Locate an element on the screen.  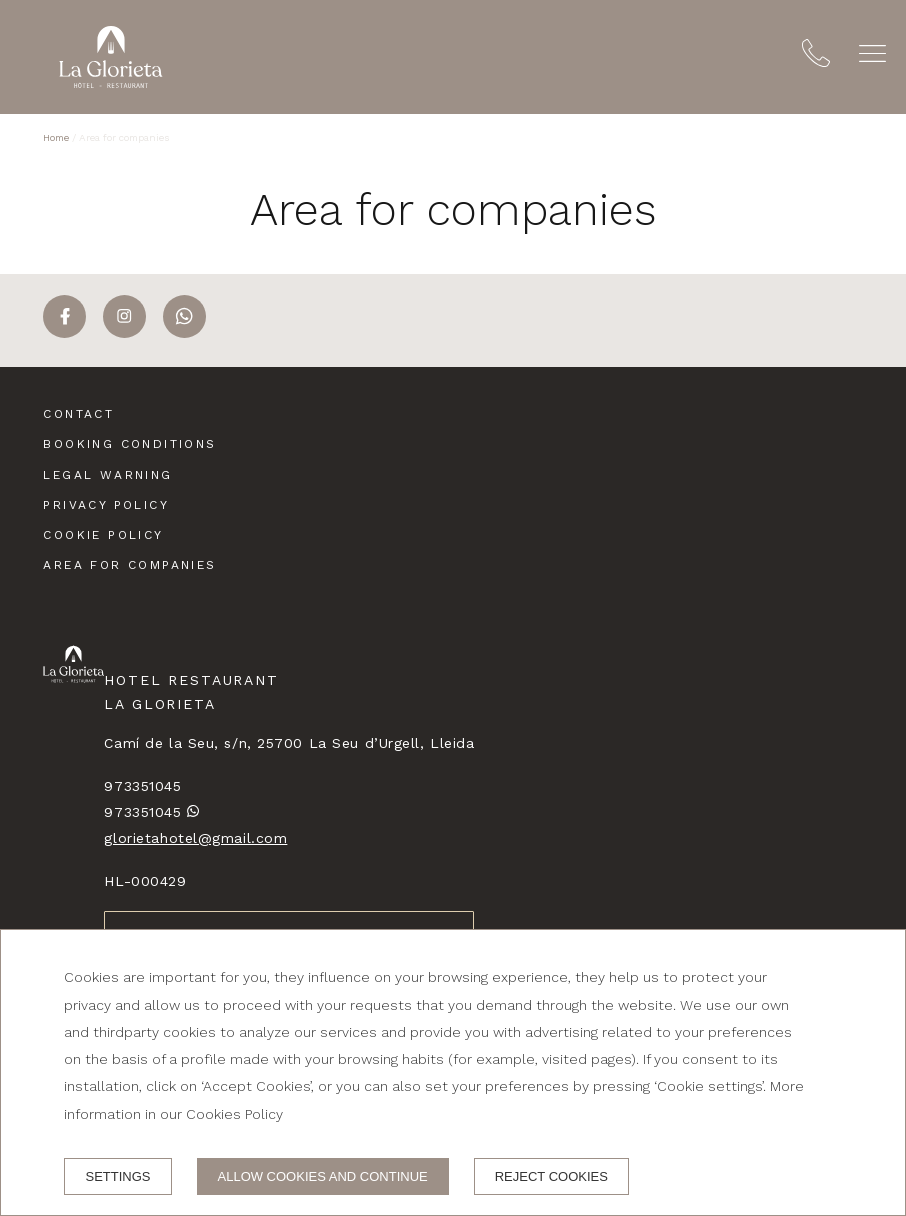
Home is located at coordinates (56, 137).